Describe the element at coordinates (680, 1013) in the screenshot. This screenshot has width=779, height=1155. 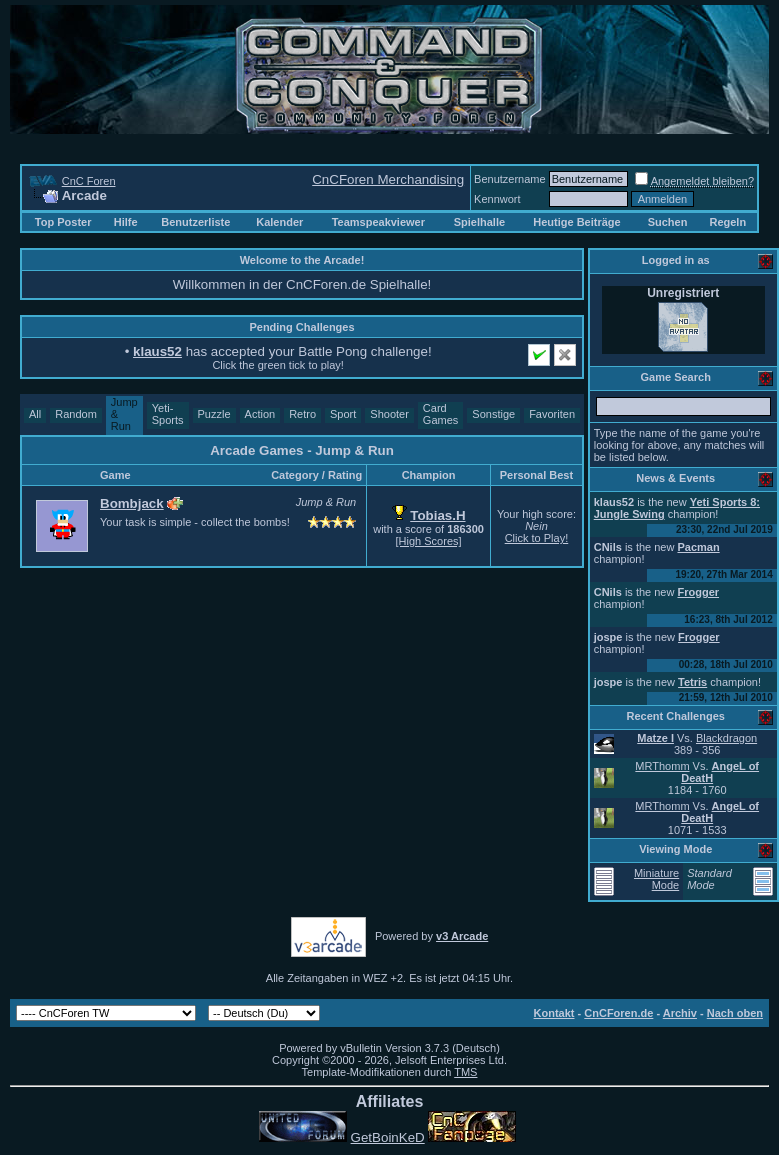
I see `Archiv` at that location.